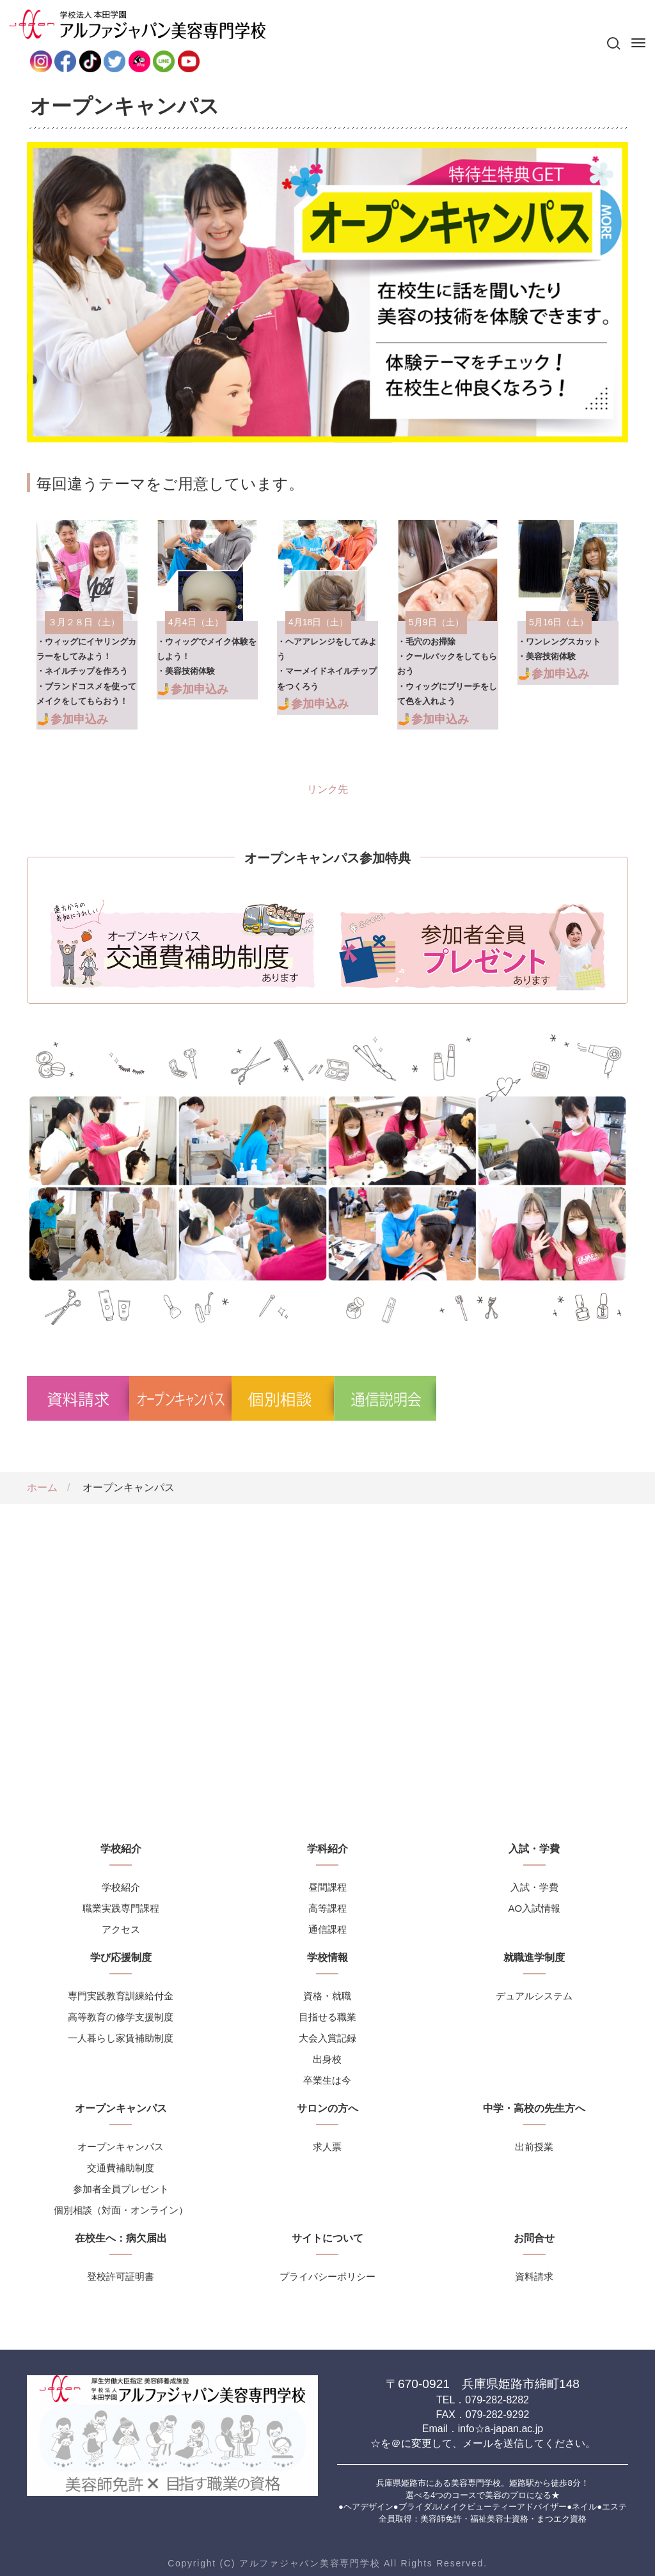  What do you see at coordinates (534, 1995) in the screenshot?
I see `デュアルシステム` at bounding box center [534, 1995].